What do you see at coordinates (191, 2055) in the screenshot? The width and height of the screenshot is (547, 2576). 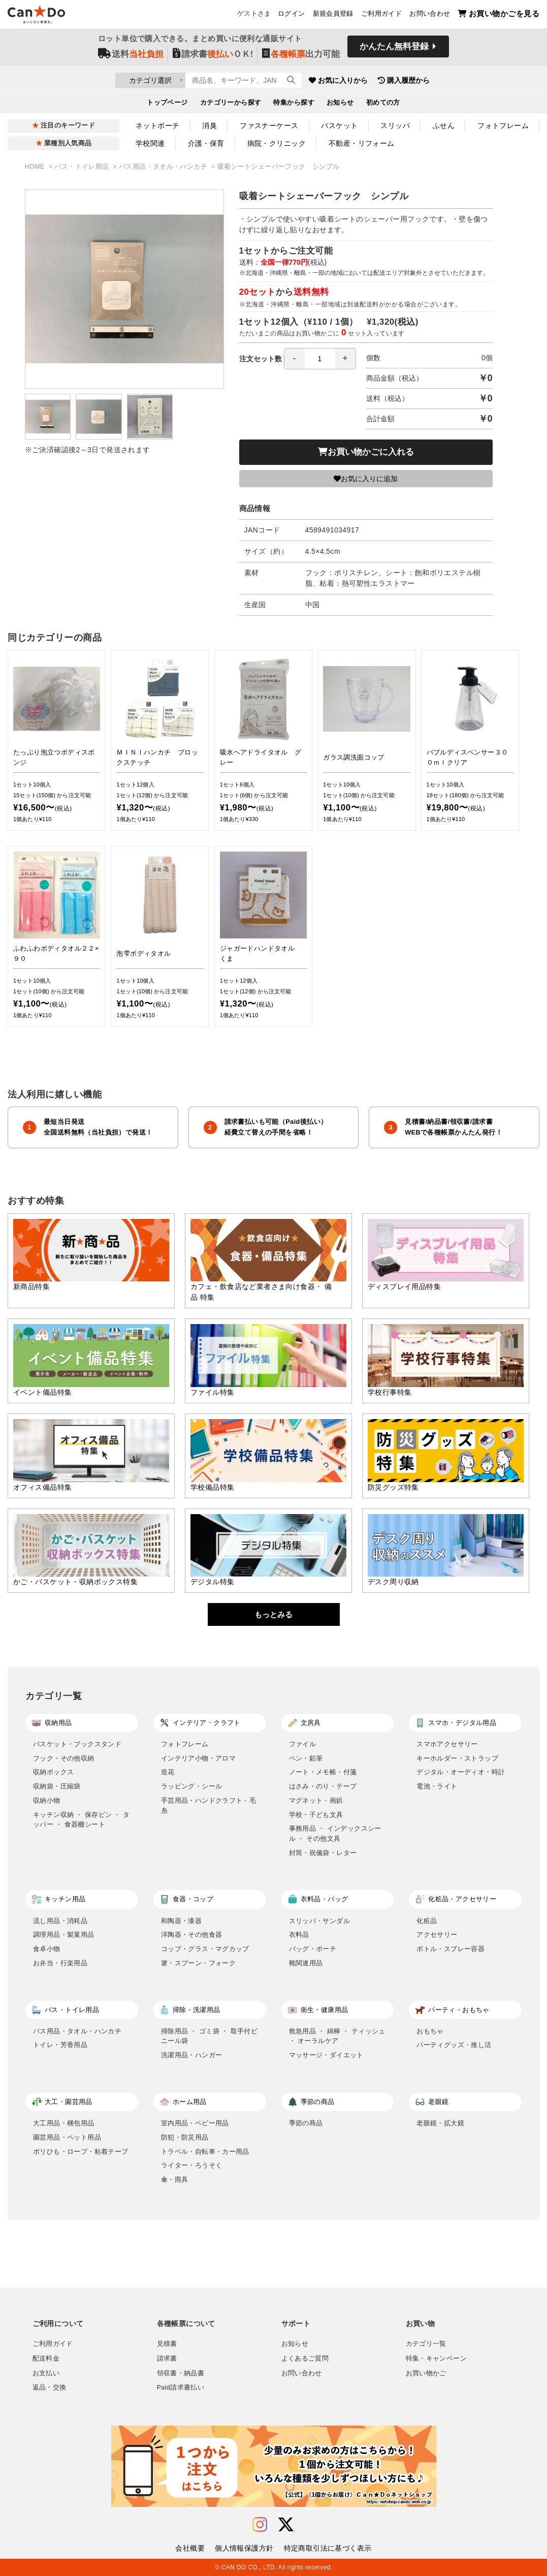 I see `洗濯用品・ハンガー` at bounding box center [191, 2055].